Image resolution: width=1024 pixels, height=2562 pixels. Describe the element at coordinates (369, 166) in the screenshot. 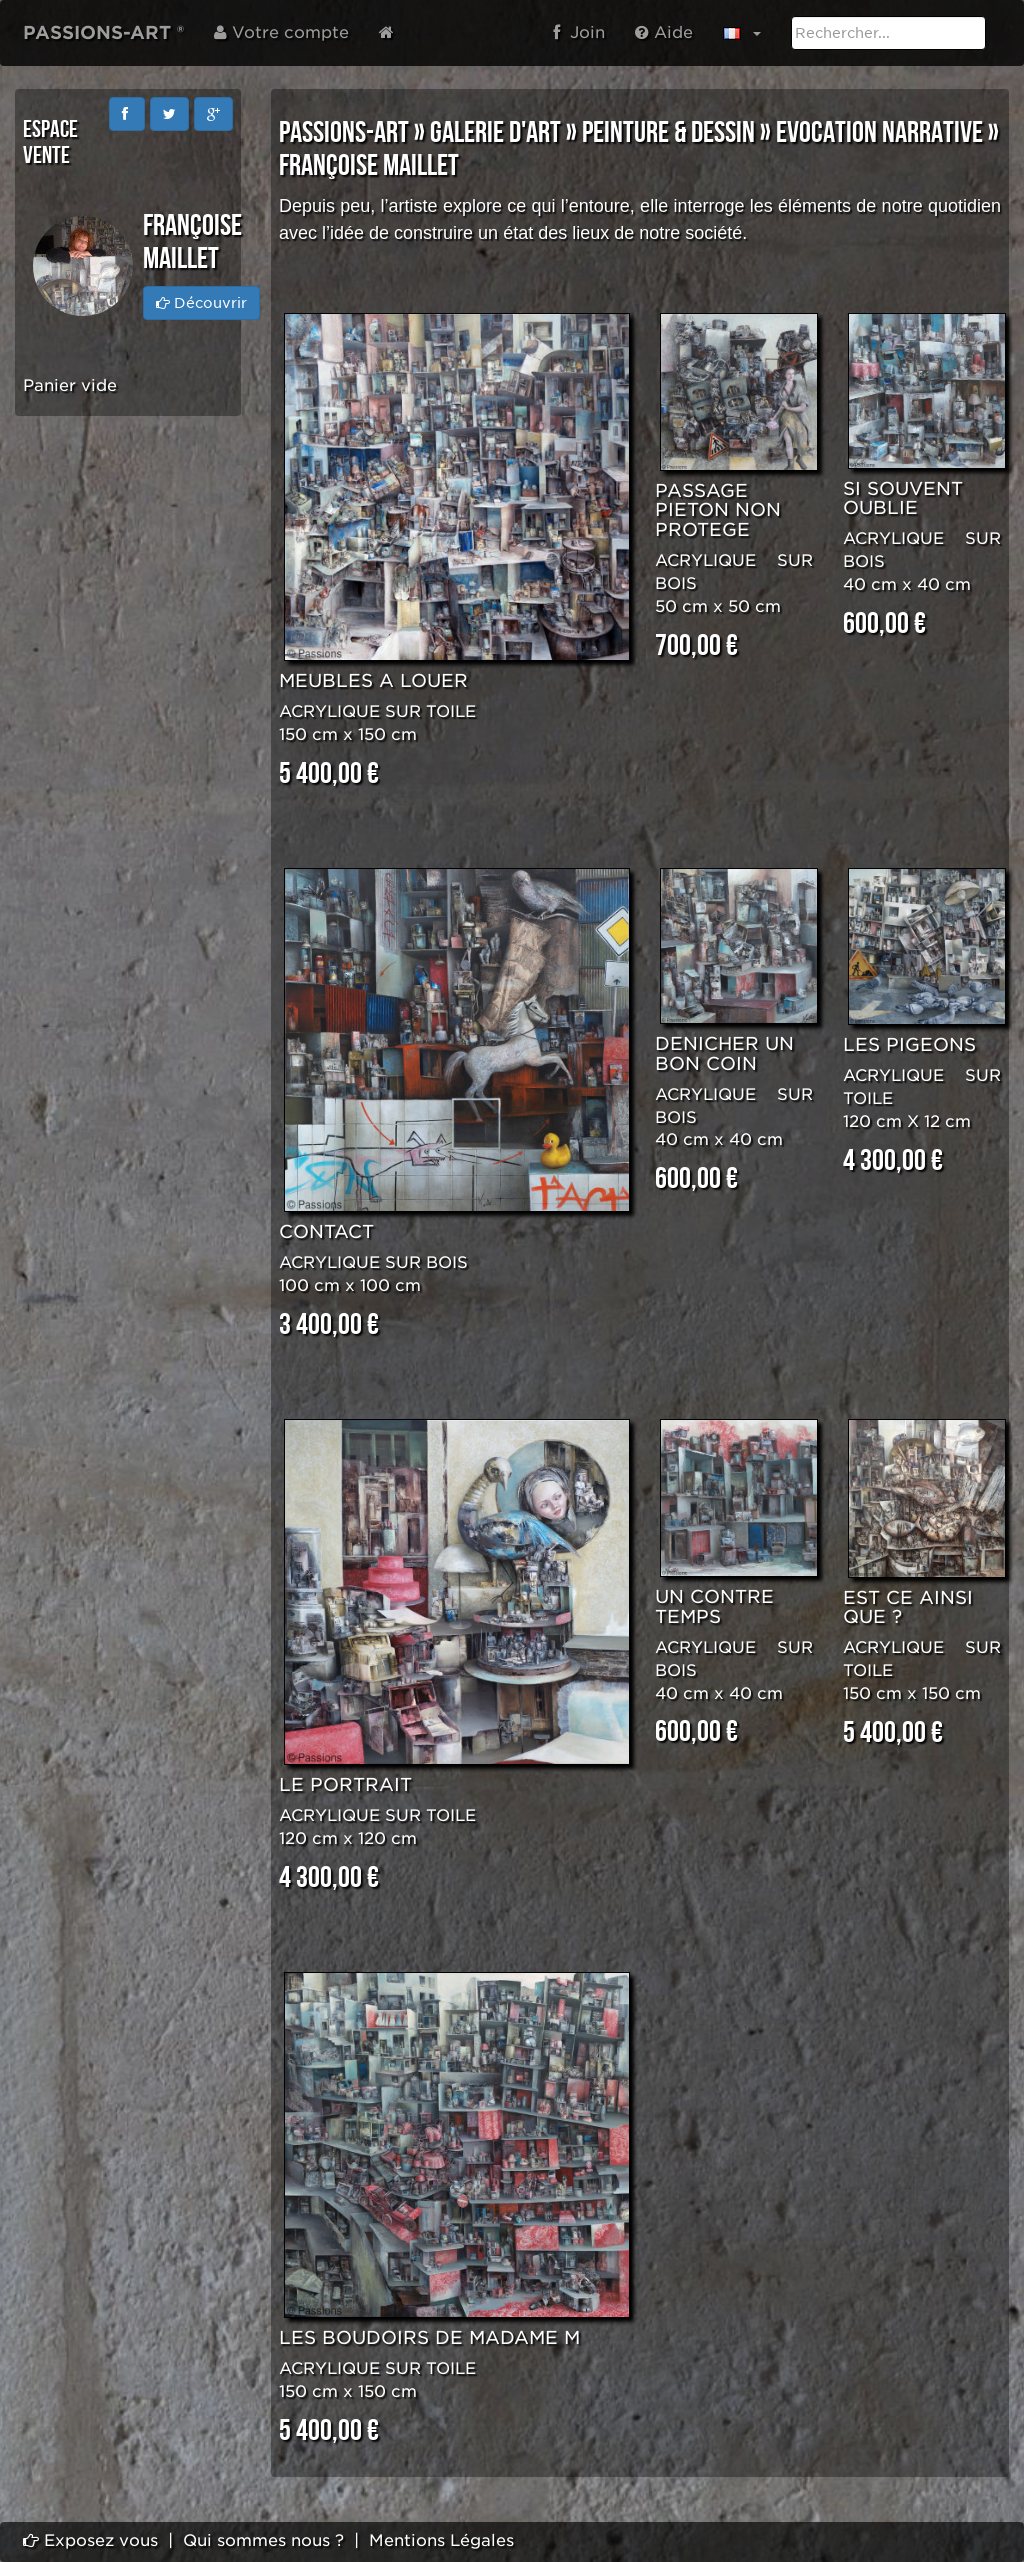

I see `Françoise MAILLET` at that location.